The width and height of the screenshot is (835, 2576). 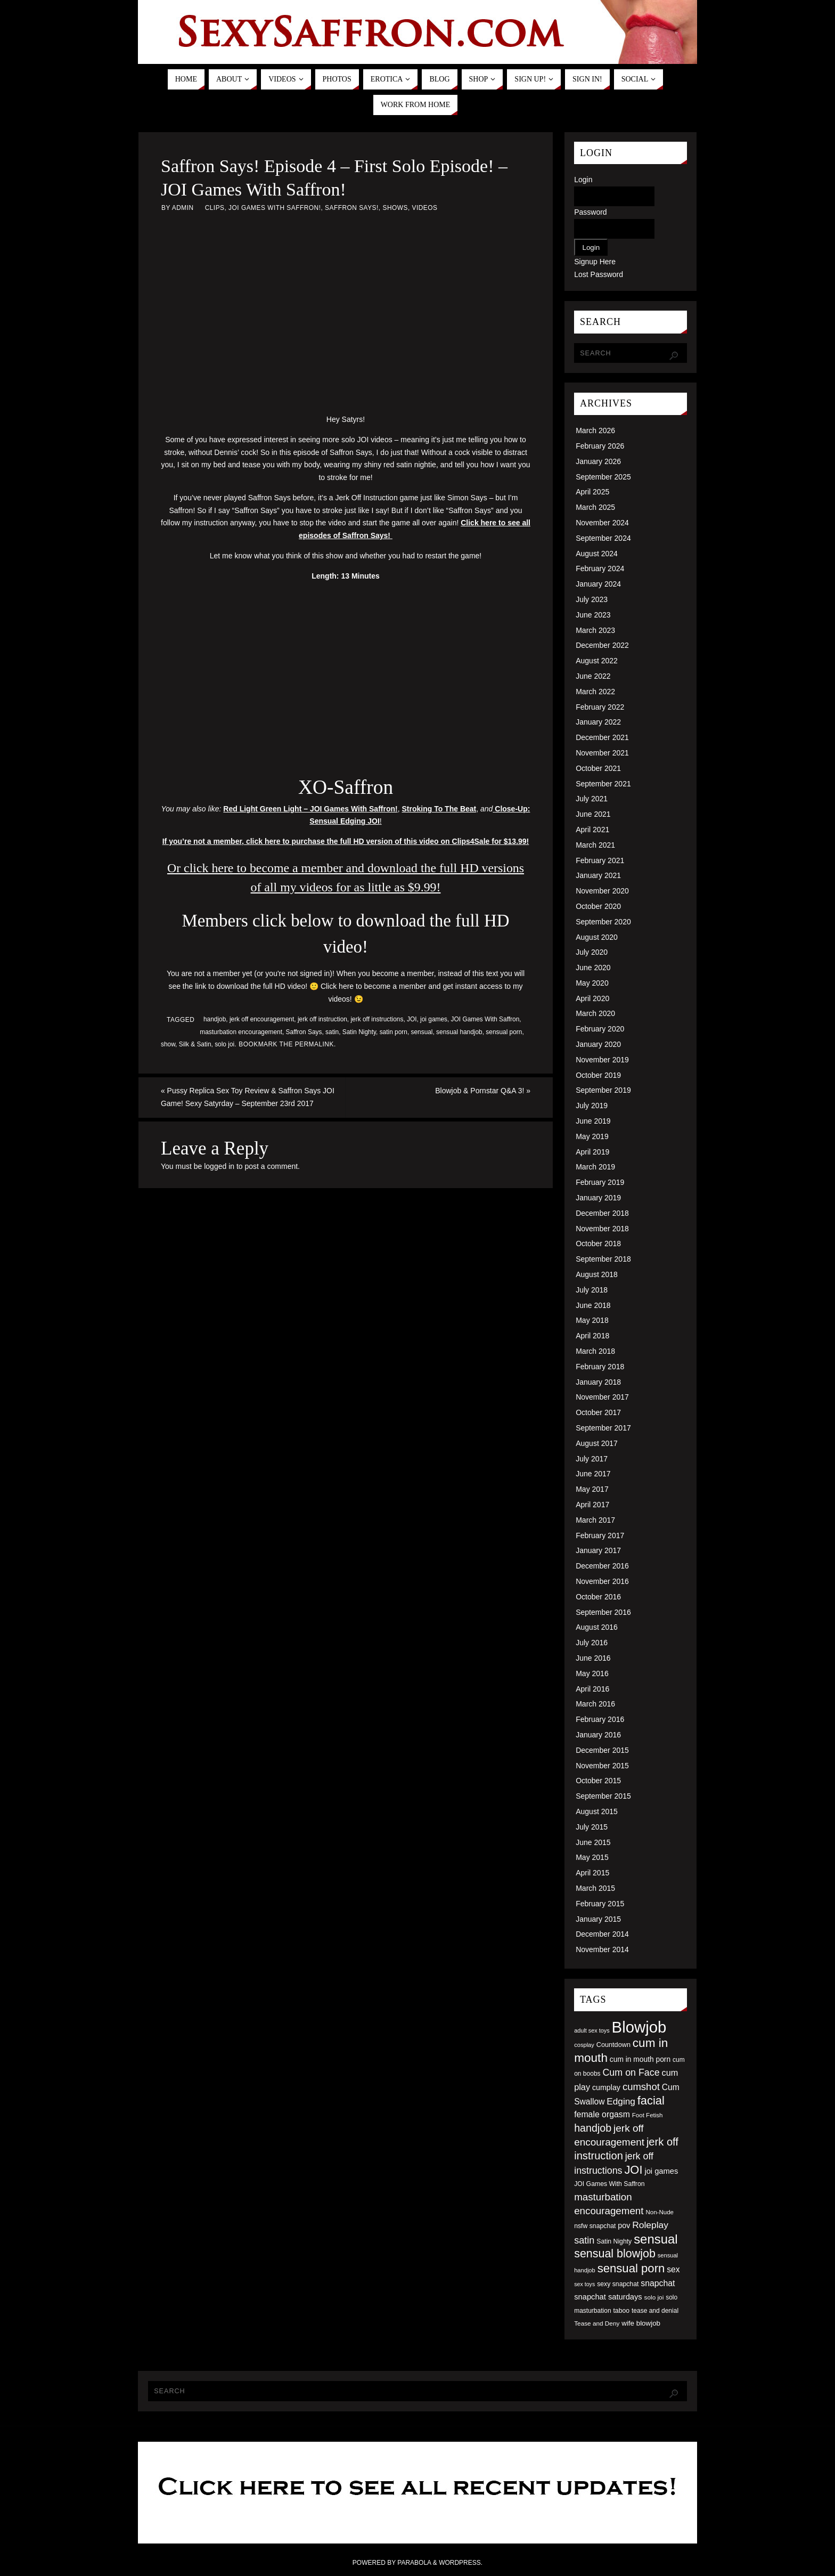 What do you see at coordinates (598, 1243) in the screenshot?
I see `October 2018` at bounding box center [598, 1243].